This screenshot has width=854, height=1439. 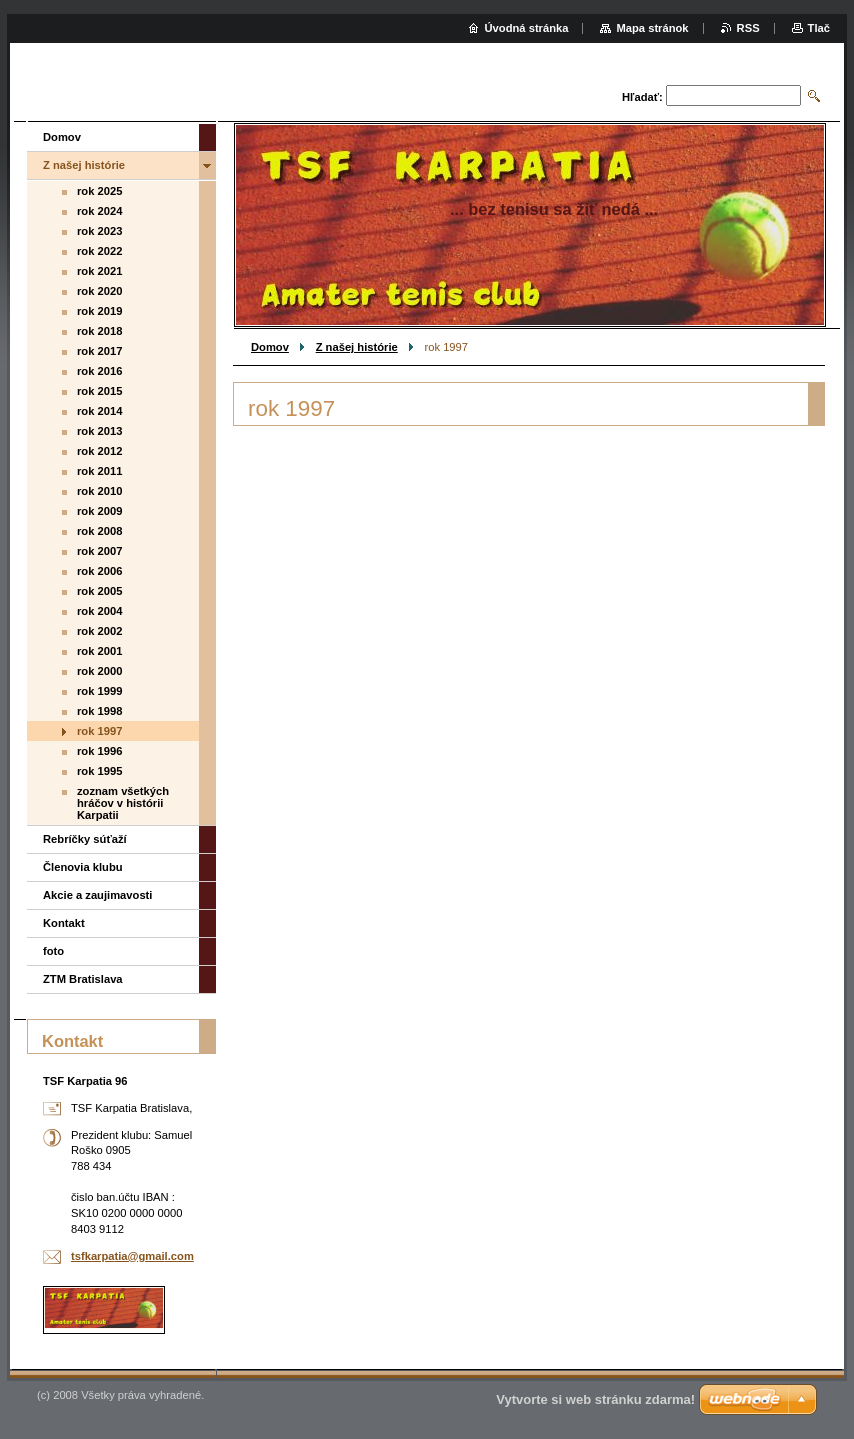 I want to click on rok 2020, so click(x=99, y=291).